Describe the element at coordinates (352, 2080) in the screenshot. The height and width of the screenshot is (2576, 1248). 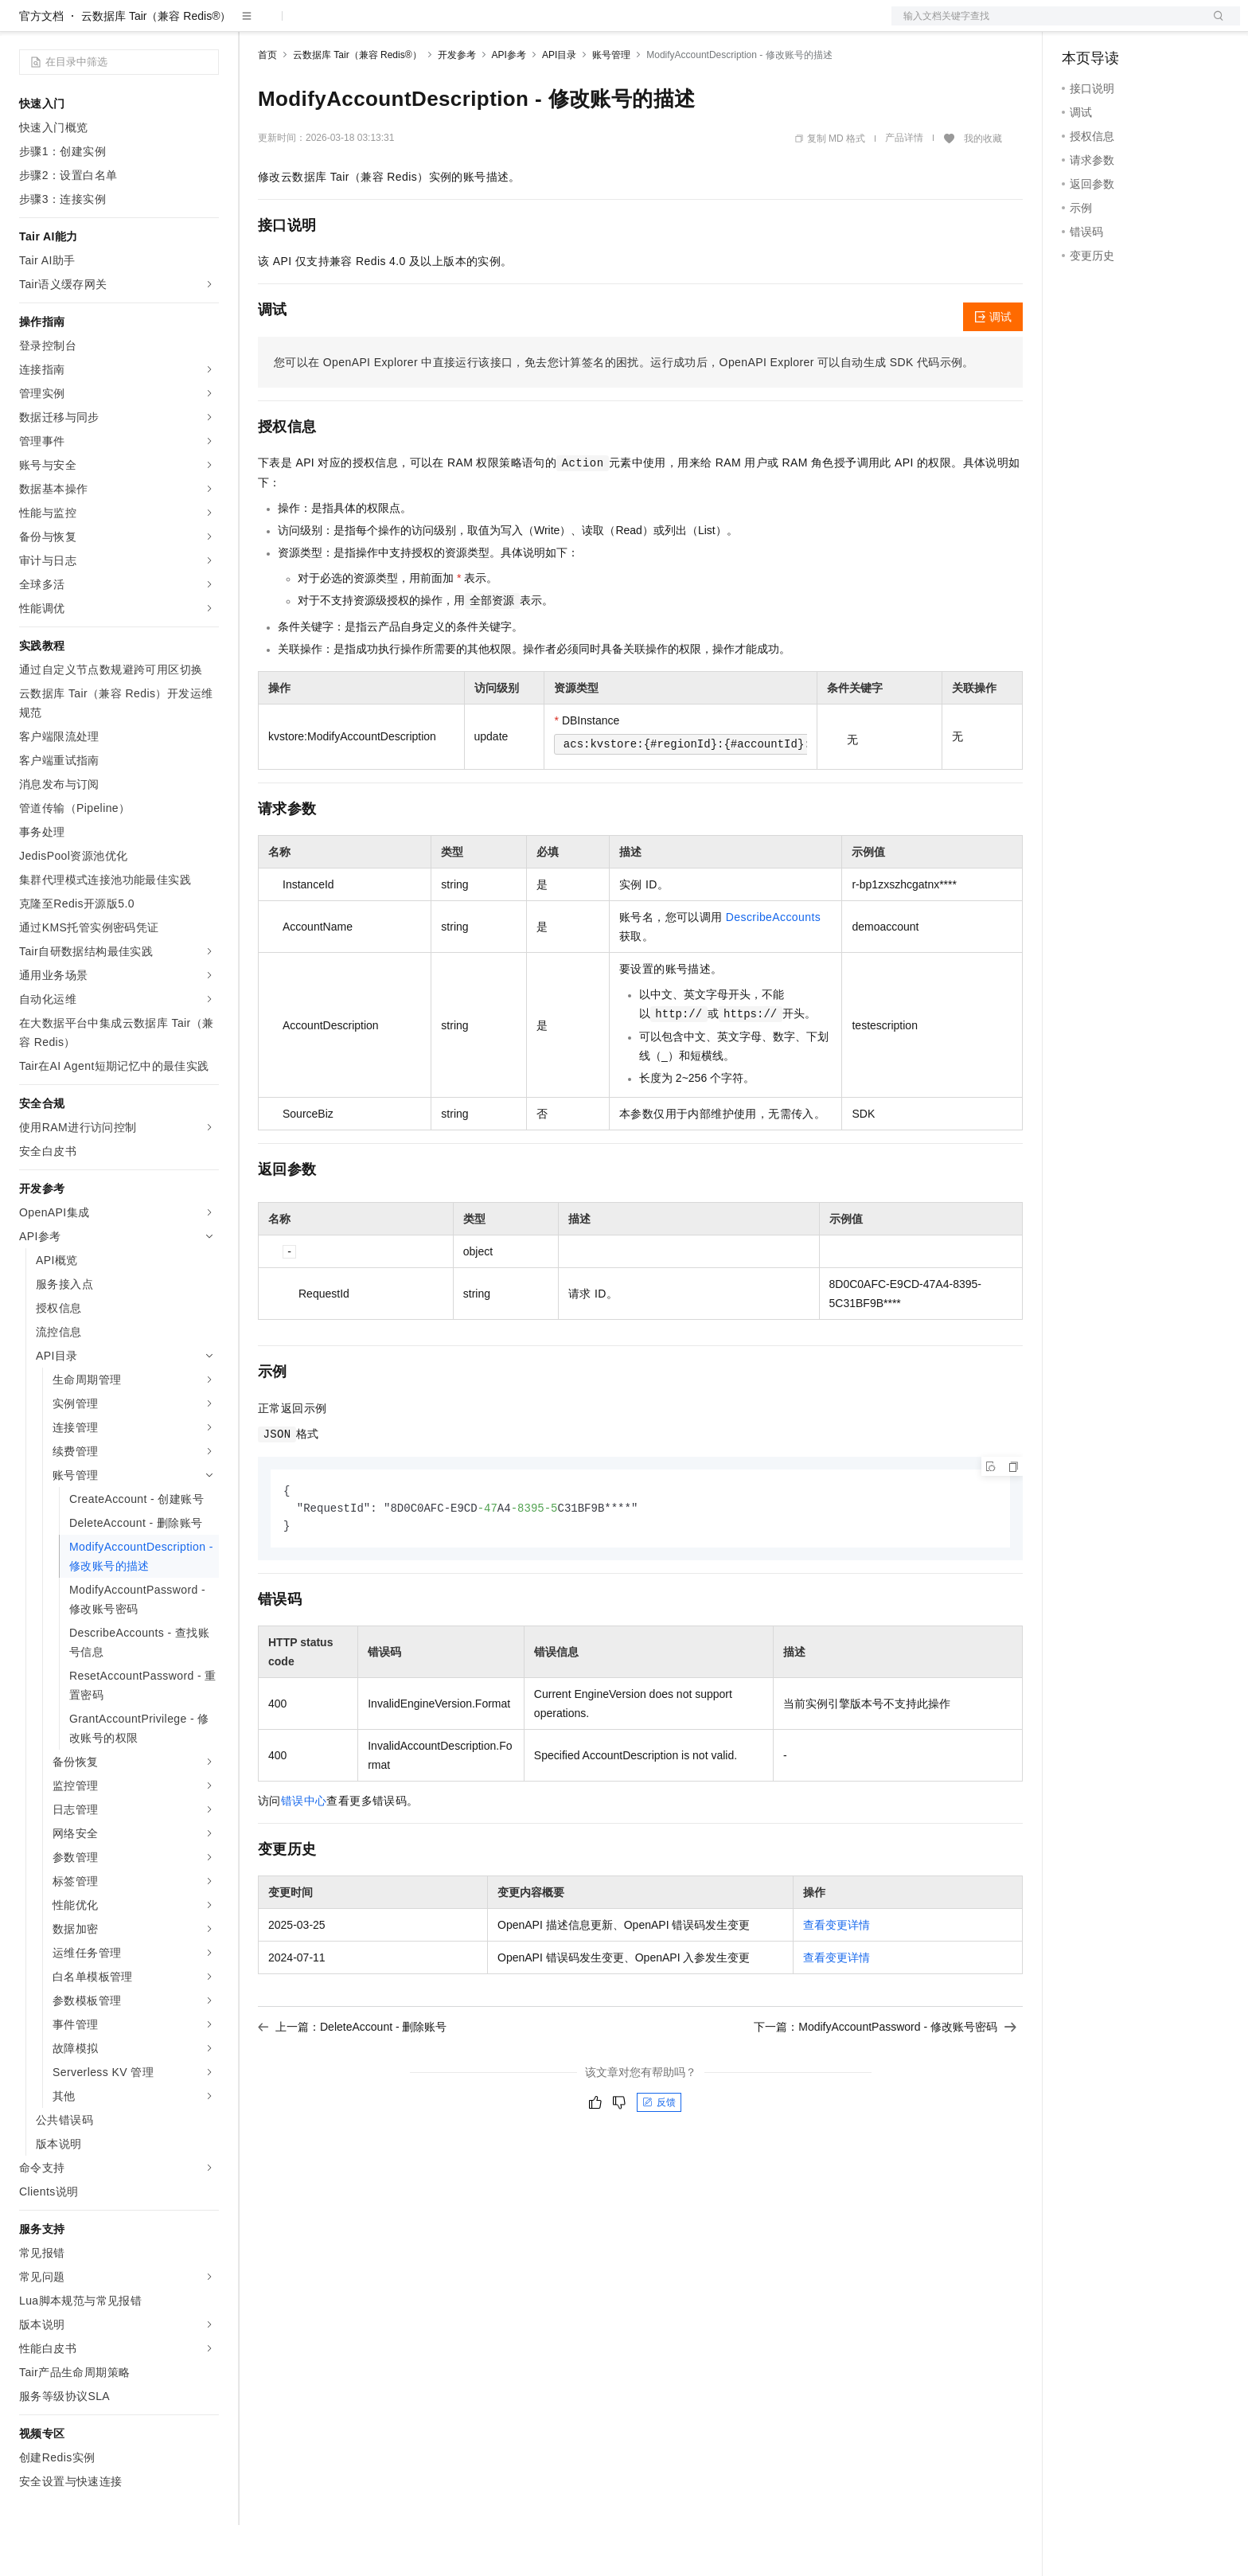
I see `上一篇：DeleteAccount - 删除账号` at that location.